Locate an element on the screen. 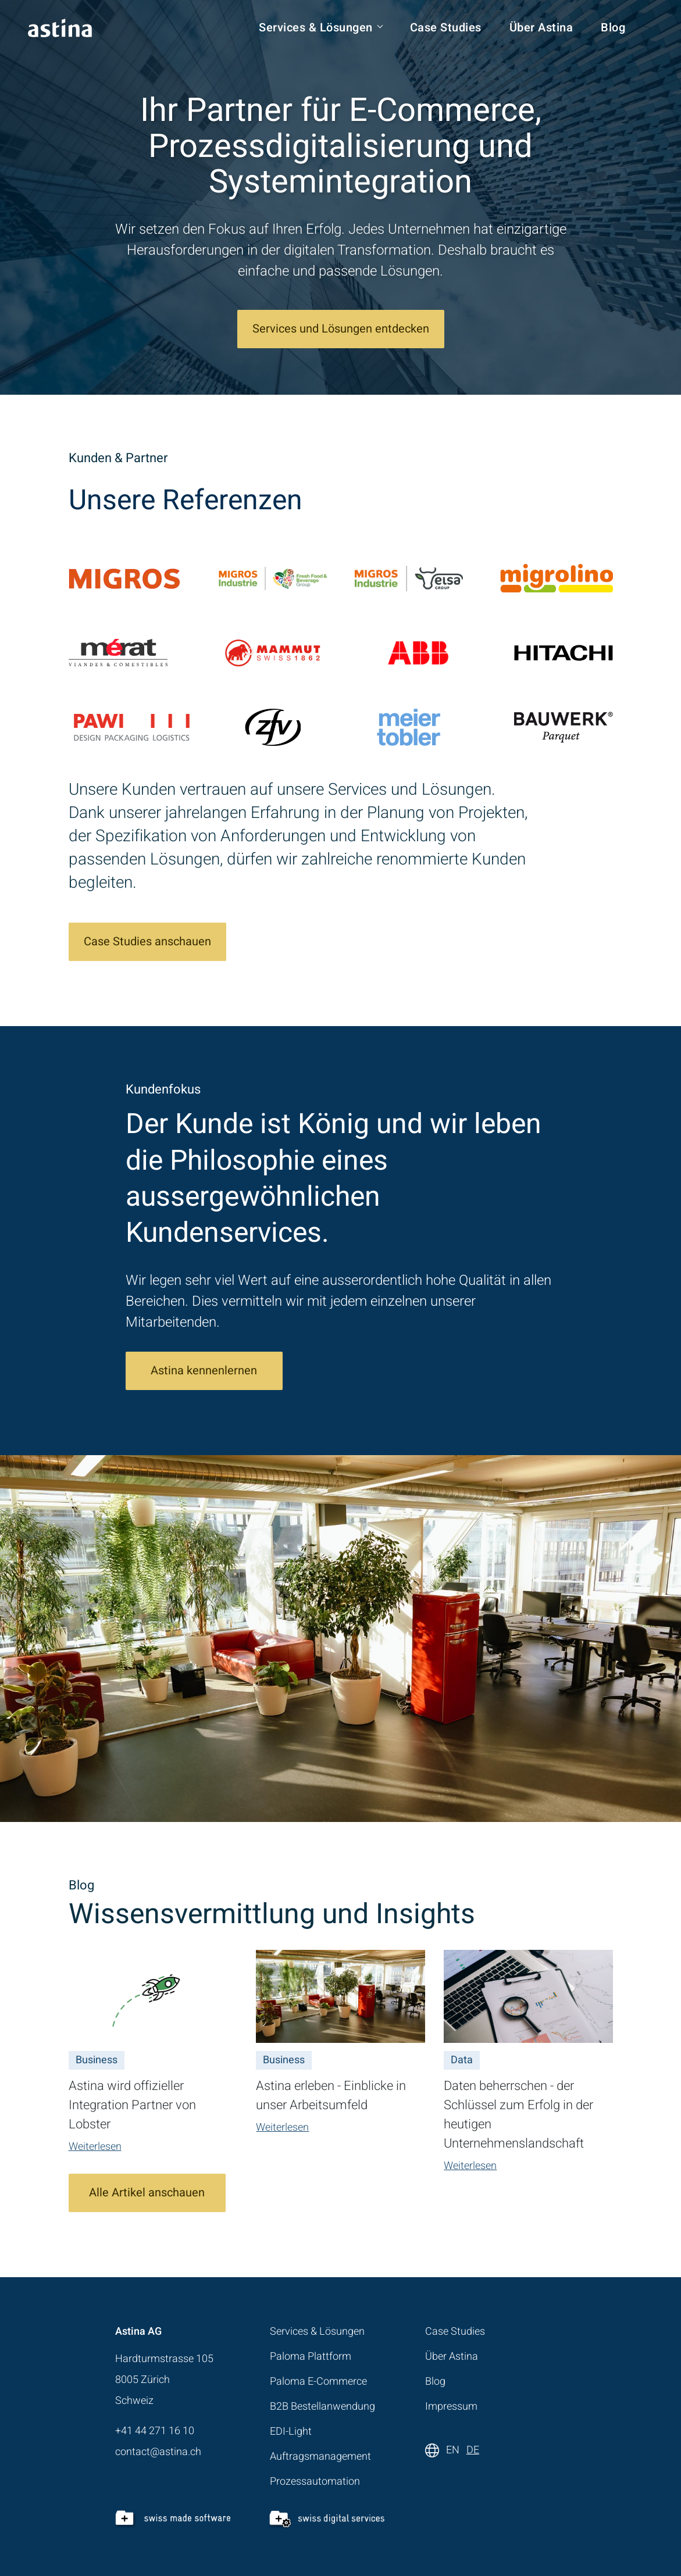 This screenshot has width=681, height=2576. Alle Artikel anschauen is located at coordinates (147, 2192).